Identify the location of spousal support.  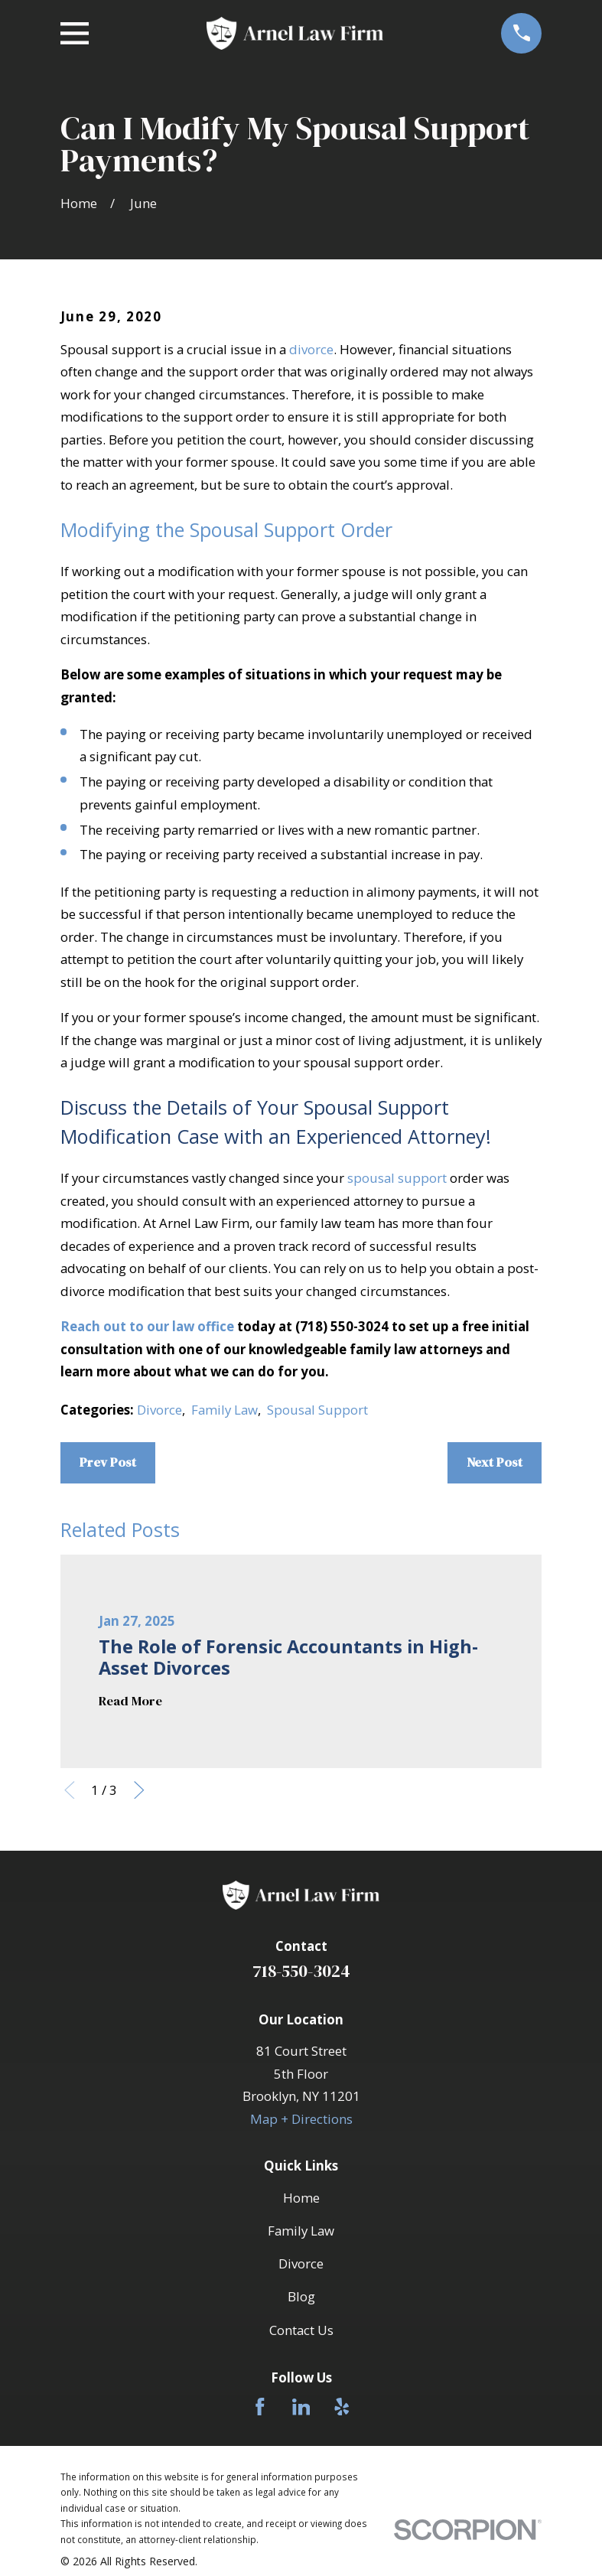
(397, 1178).